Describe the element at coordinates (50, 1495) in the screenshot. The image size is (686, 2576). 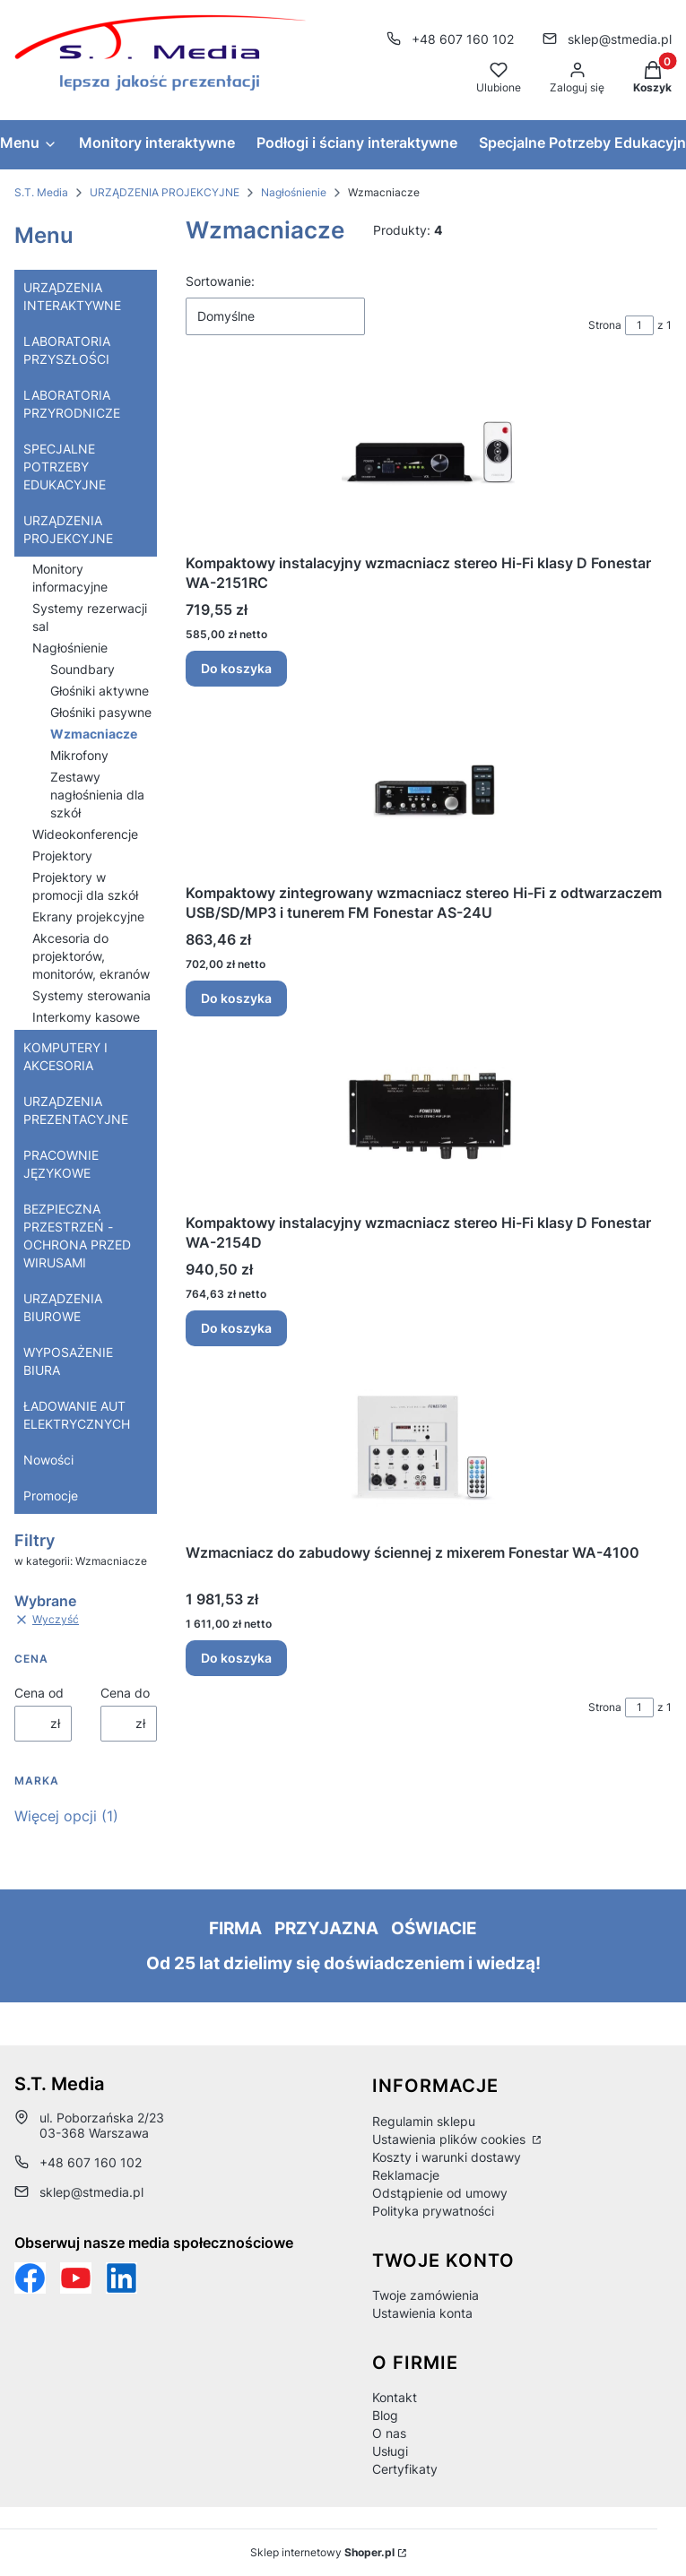
I see `Promocje` at that location.